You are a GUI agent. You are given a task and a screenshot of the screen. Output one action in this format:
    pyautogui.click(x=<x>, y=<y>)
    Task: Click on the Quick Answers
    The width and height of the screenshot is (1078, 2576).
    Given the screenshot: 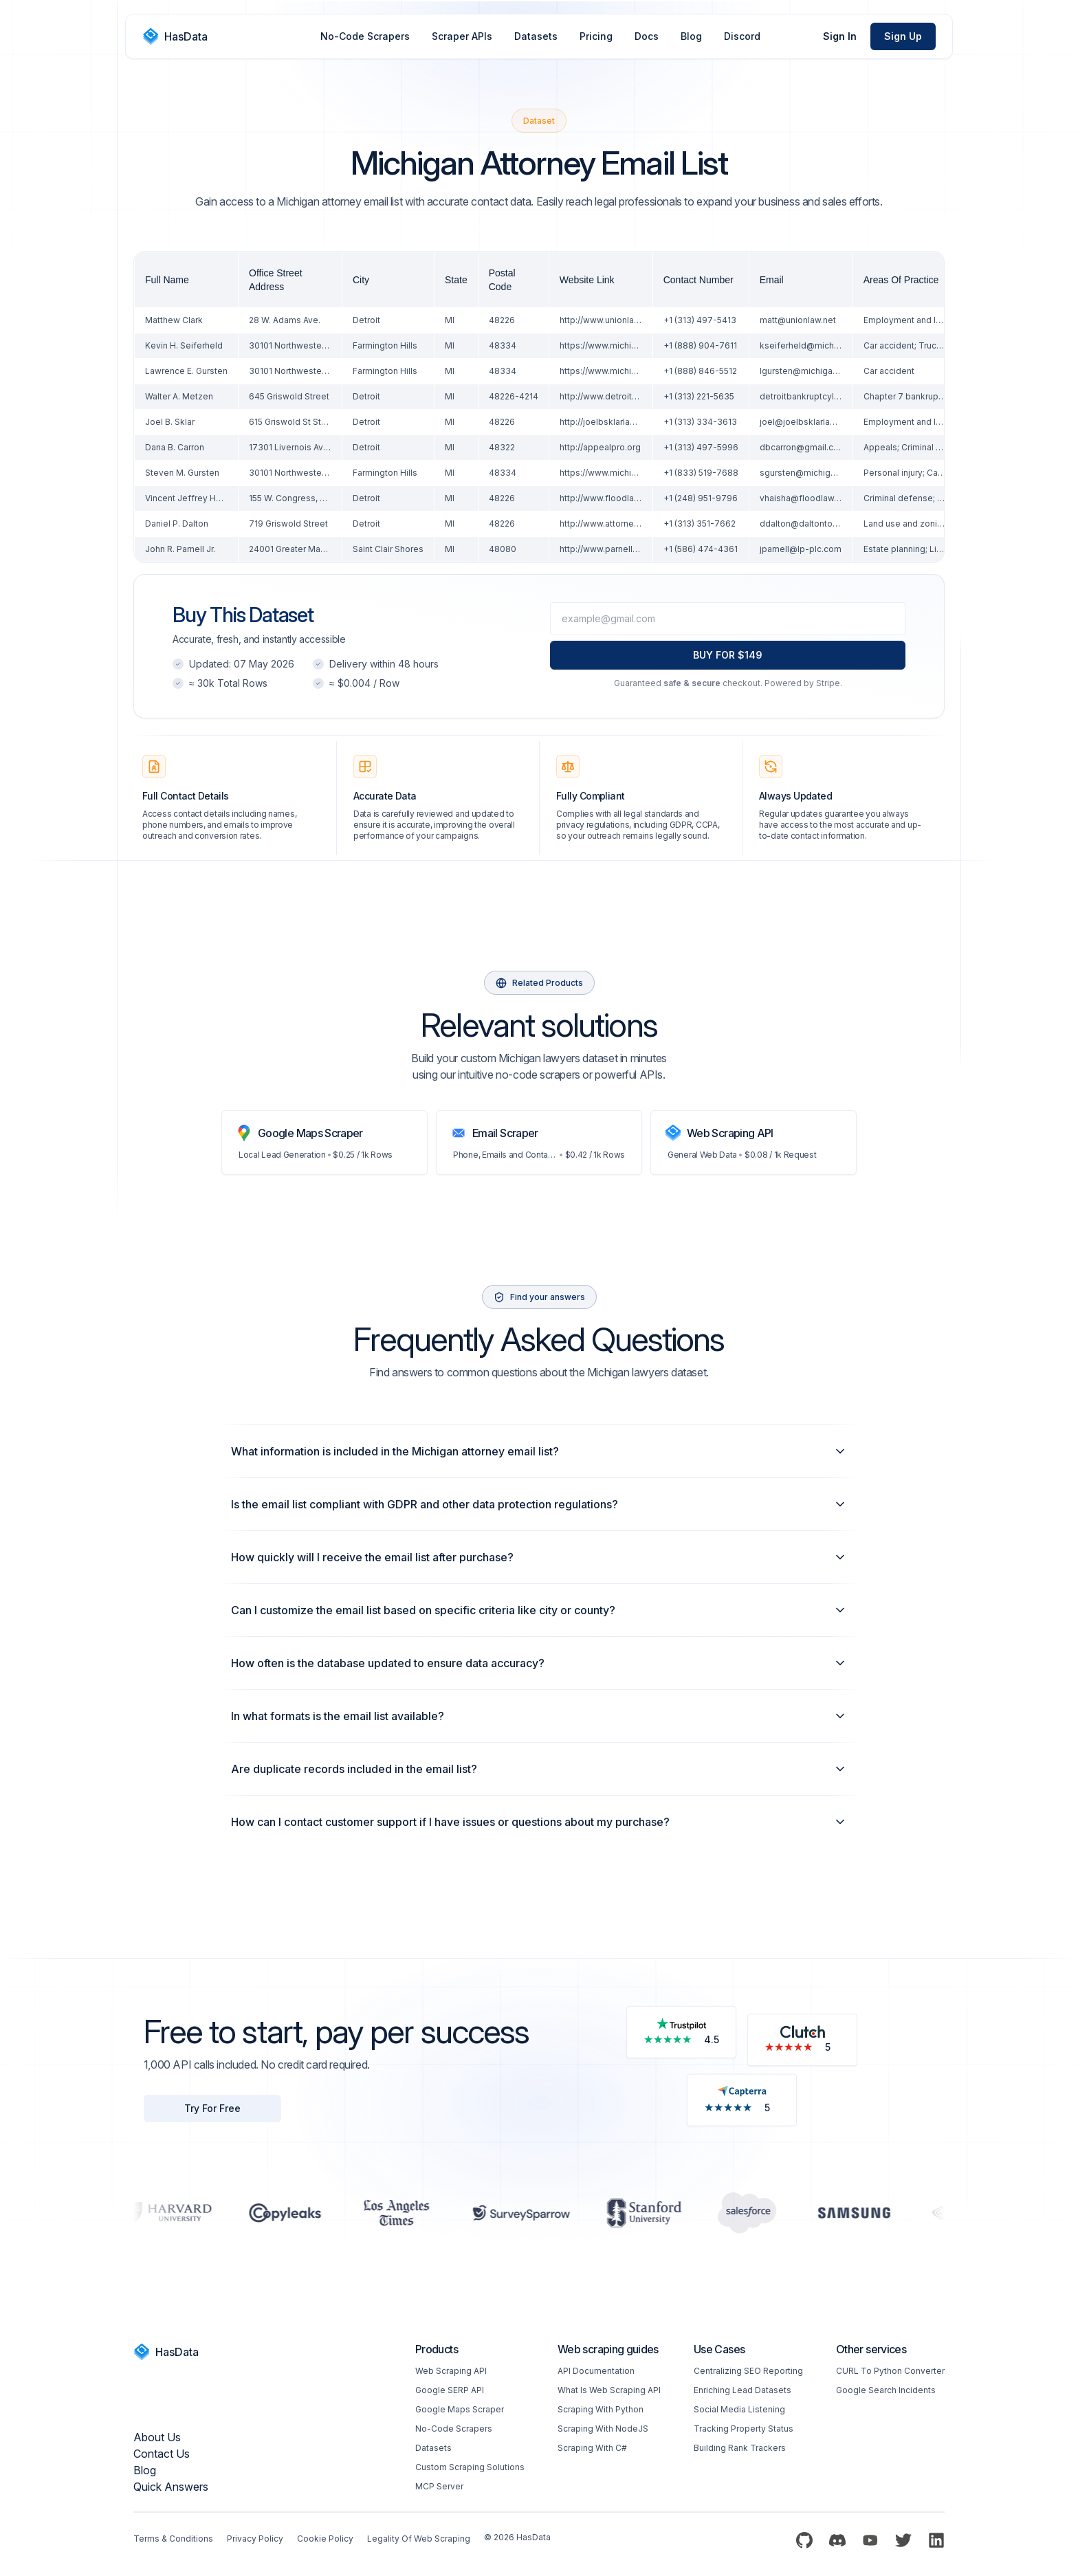 What is the action you would take?
    pyautogui.click(x=170, y=2487)
    